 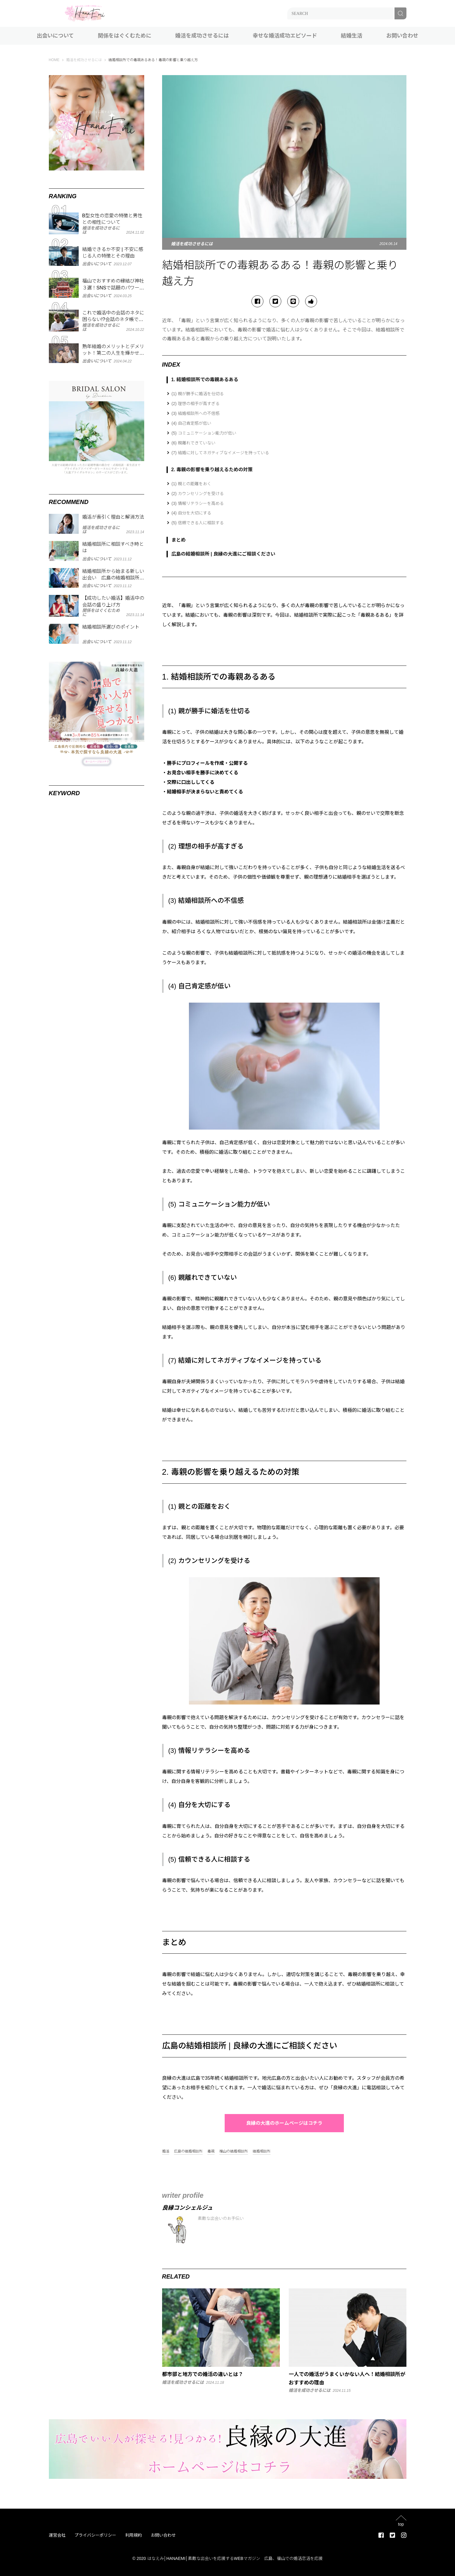 What do you see at coordinates (211, 2151) in the screenshot?
I see `毒親` at bounding box center [211, 2151].